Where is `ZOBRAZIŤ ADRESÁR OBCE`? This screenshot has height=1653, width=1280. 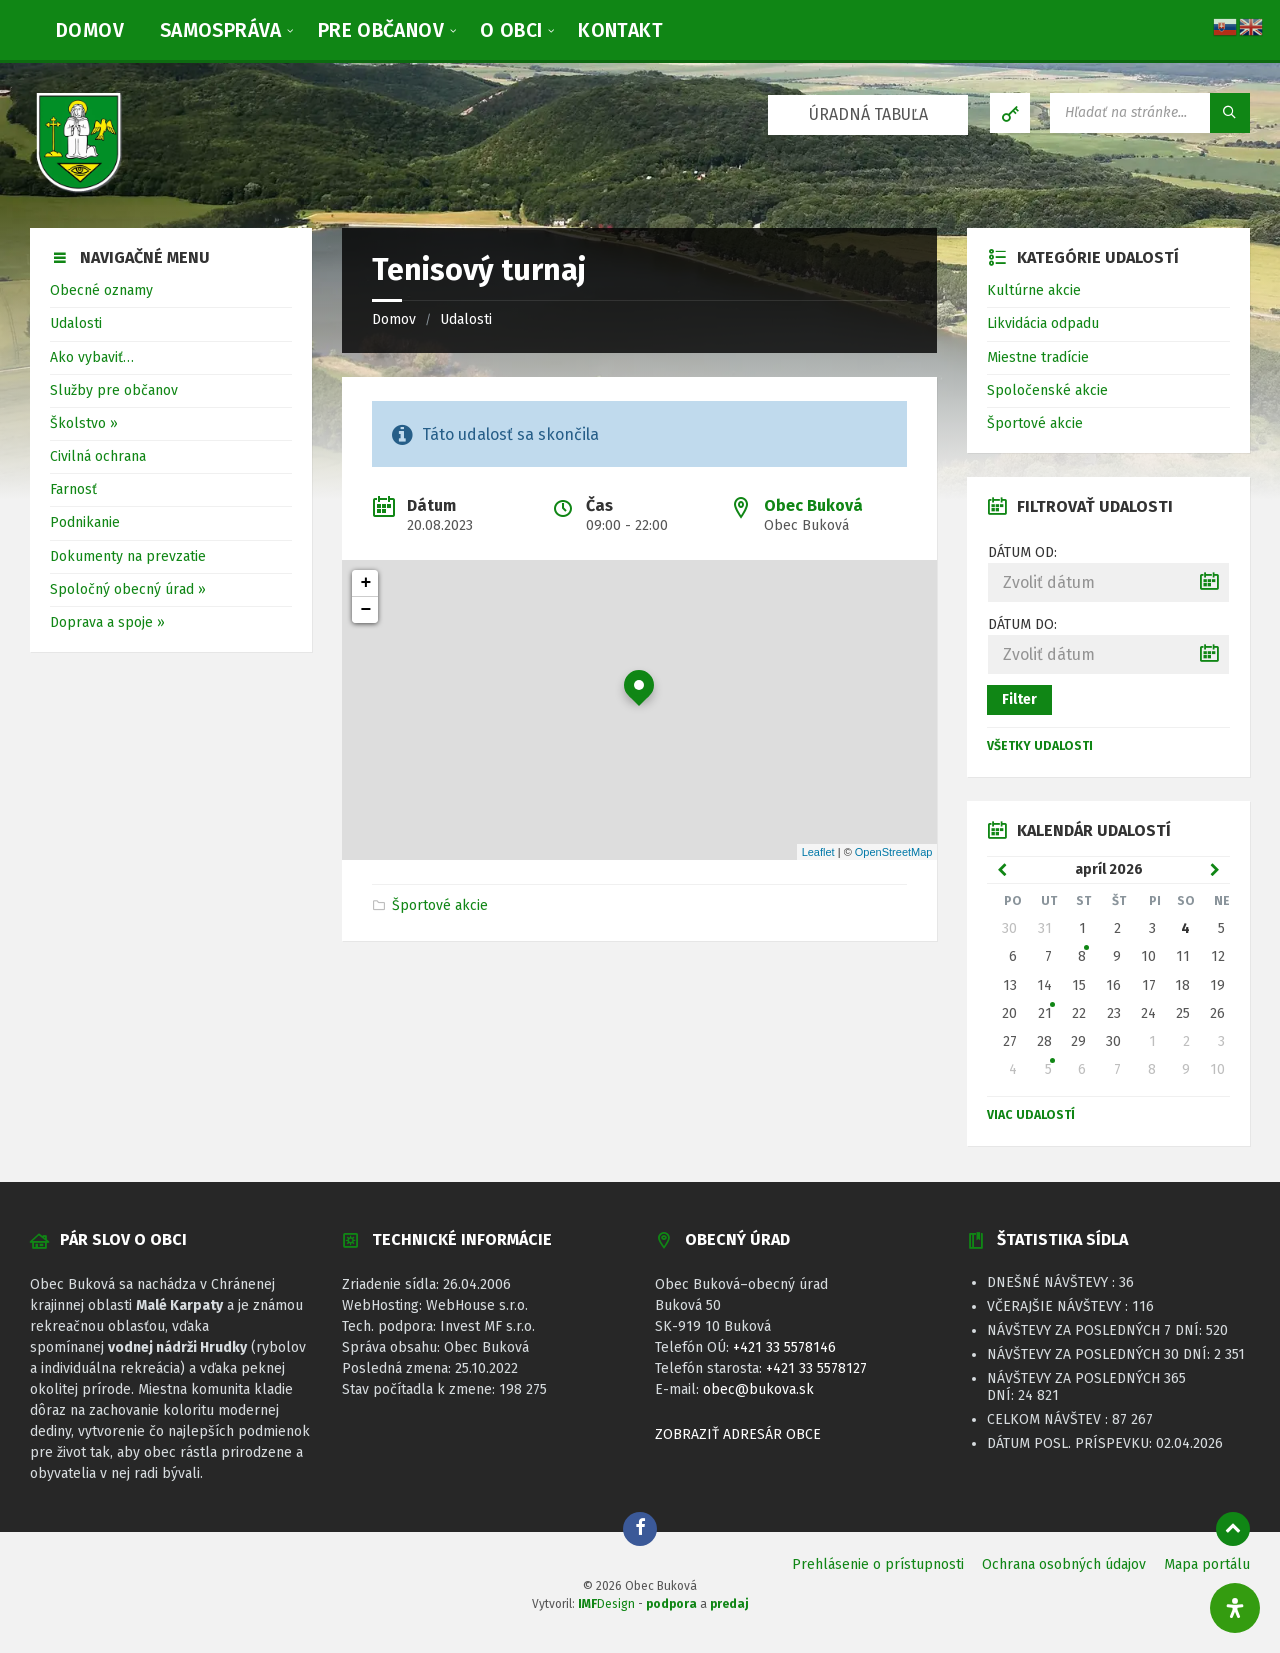
ZOBRAZIŤ ADRESÁR OBCE is located at coordinates (738, 1434).